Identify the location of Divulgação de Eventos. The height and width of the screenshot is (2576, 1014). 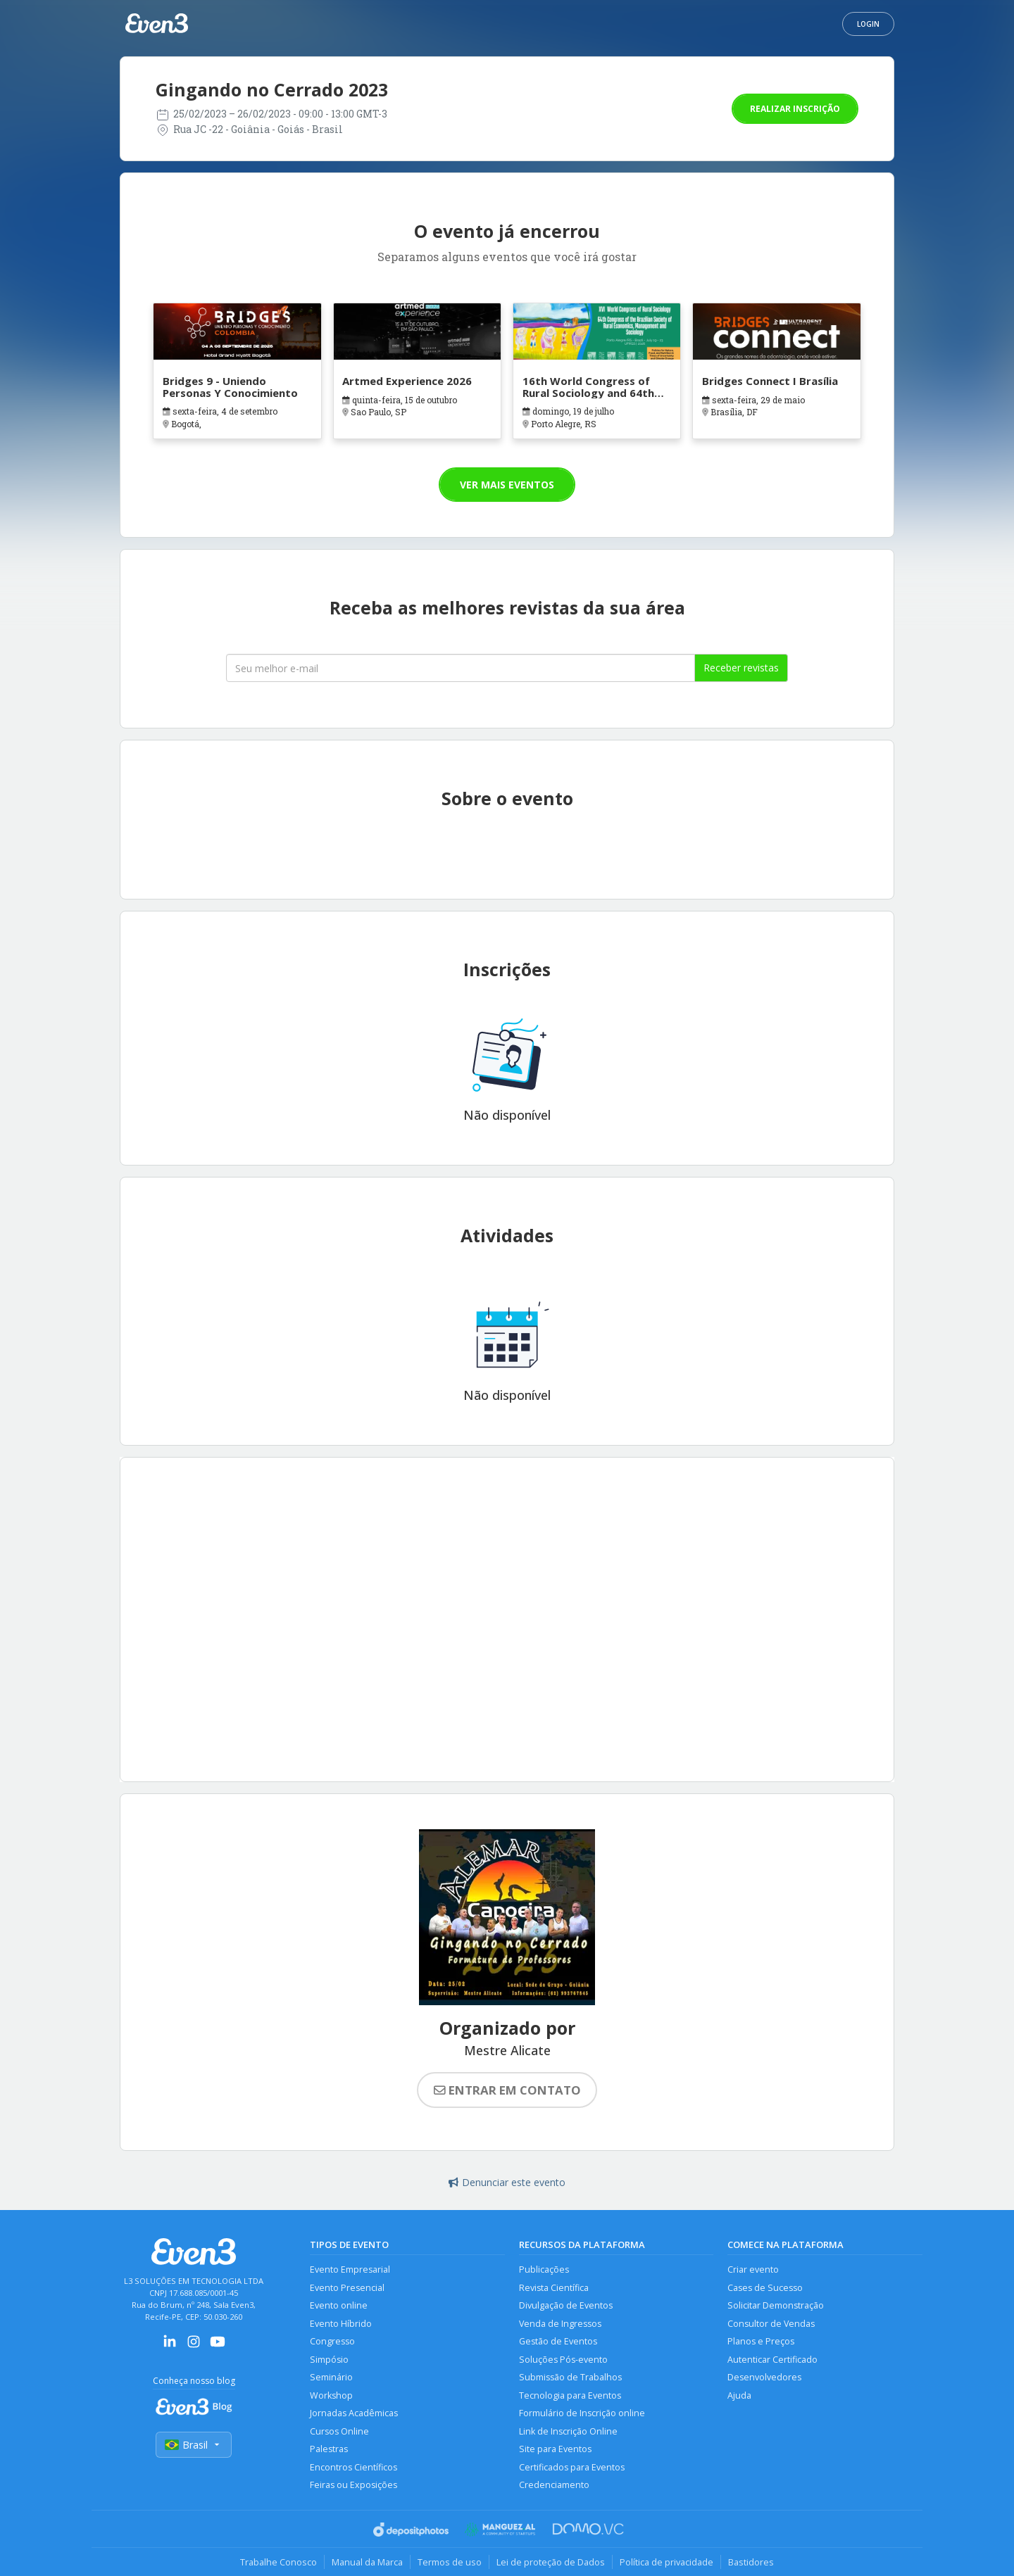
(566, 2305).